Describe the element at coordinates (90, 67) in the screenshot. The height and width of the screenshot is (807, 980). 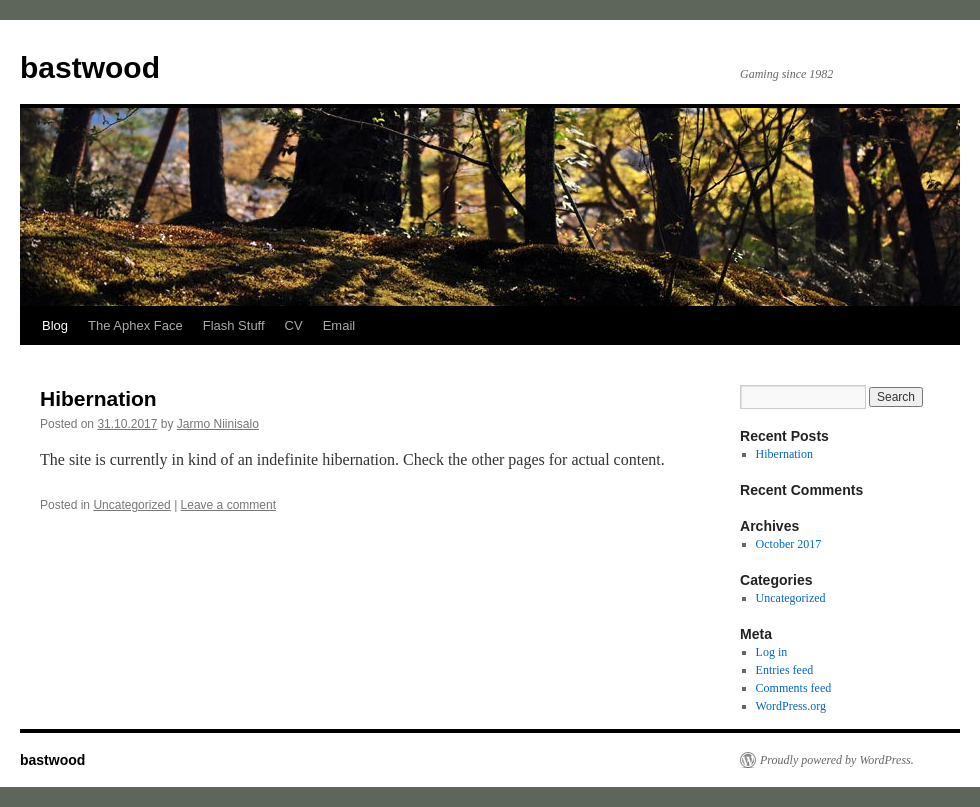
I see `bastwood` at that location.